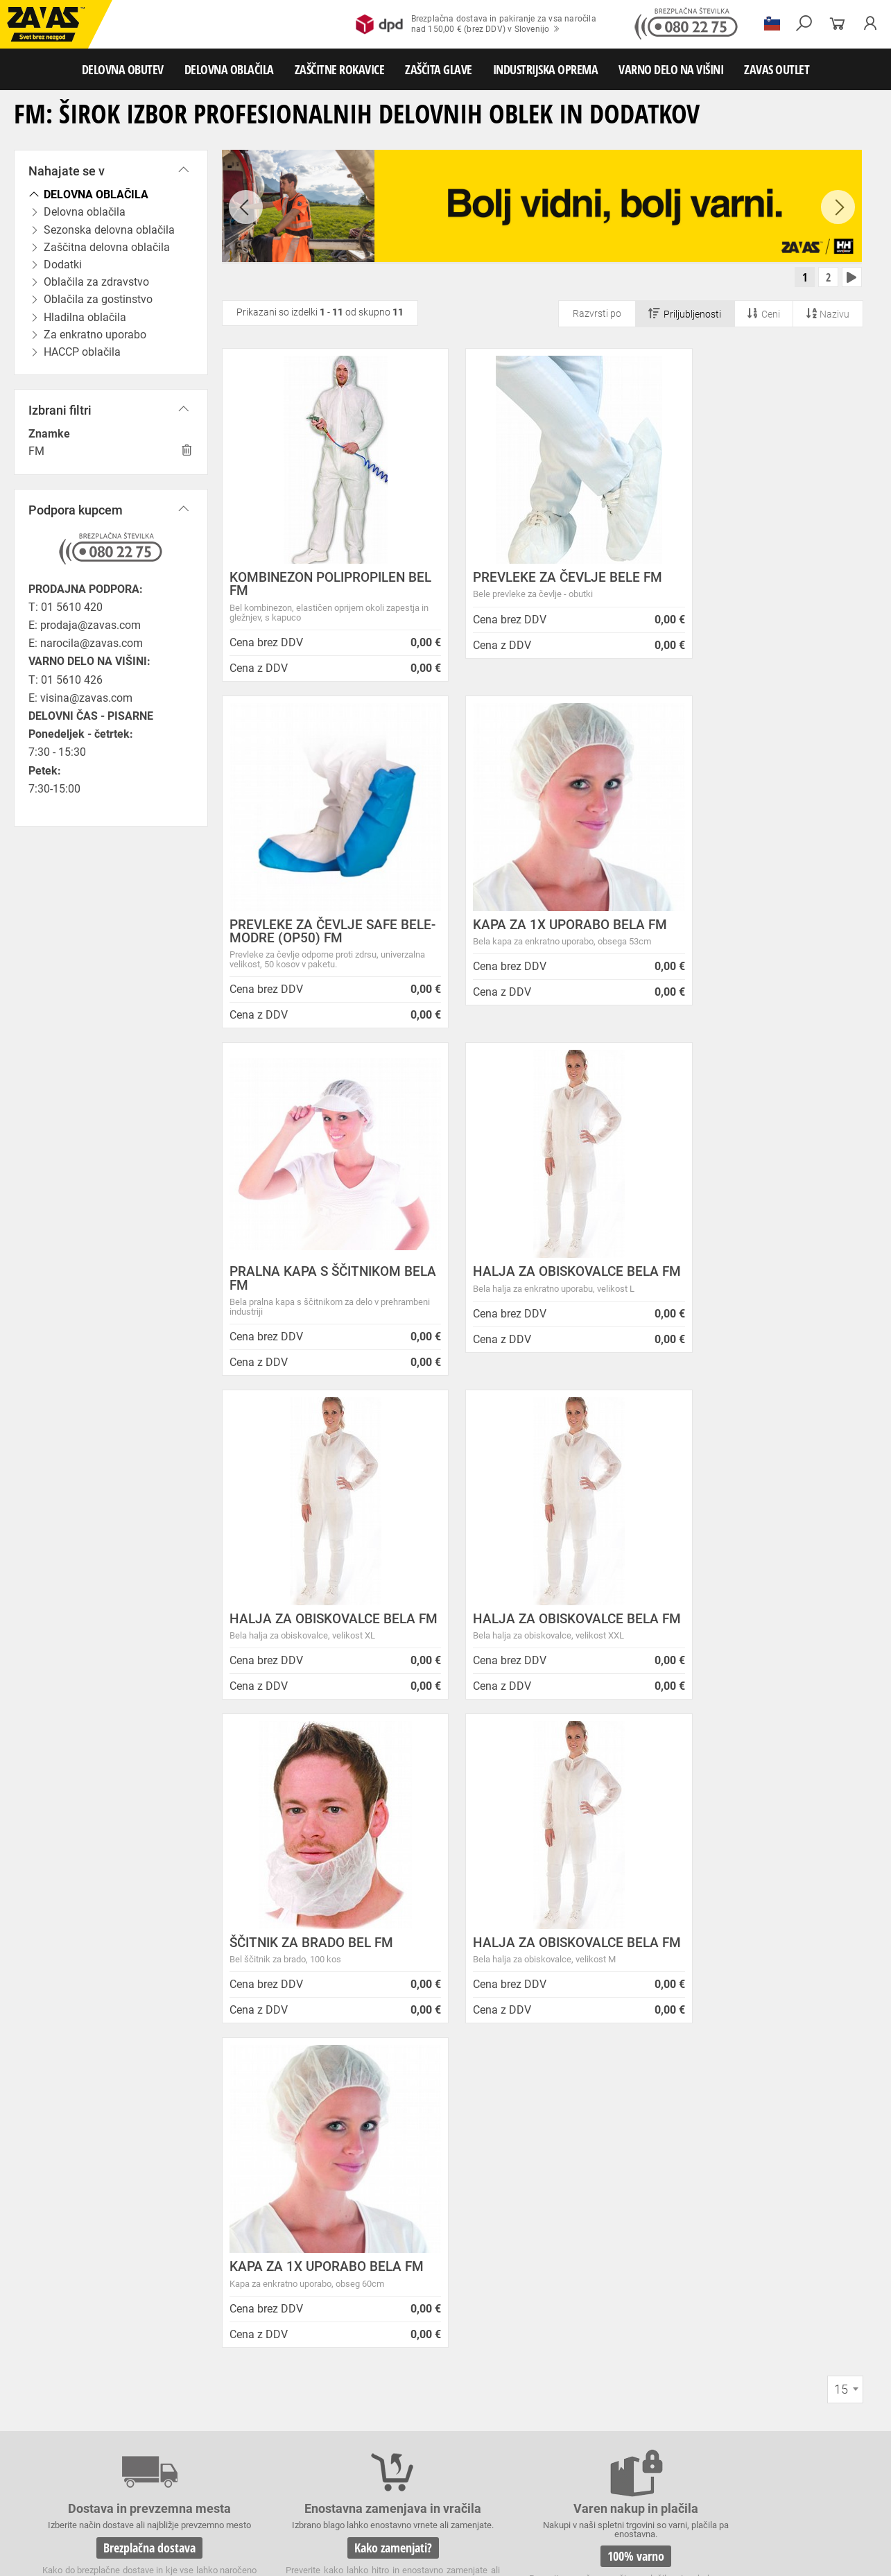 The width and height of the screenshot is (891, 2576). Describe the element at coordinates (287, 2522) in the screenshot. I see `Delovni odri in dodatki` at that location.